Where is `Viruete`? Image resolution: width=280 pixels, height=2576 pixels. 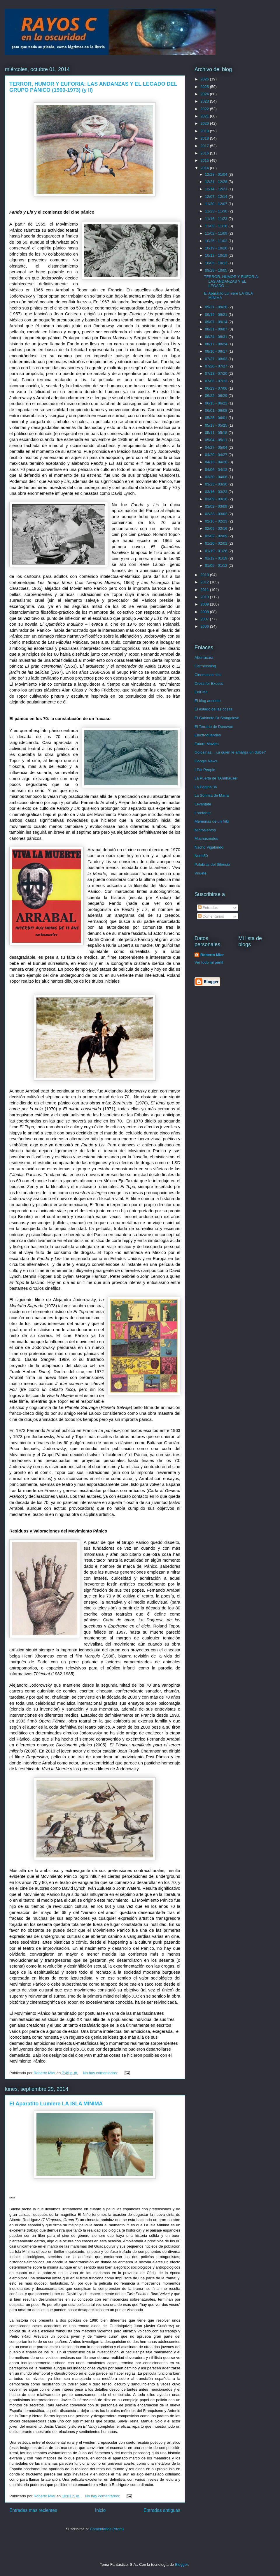
Viruete is located at coordinates (200, 873).